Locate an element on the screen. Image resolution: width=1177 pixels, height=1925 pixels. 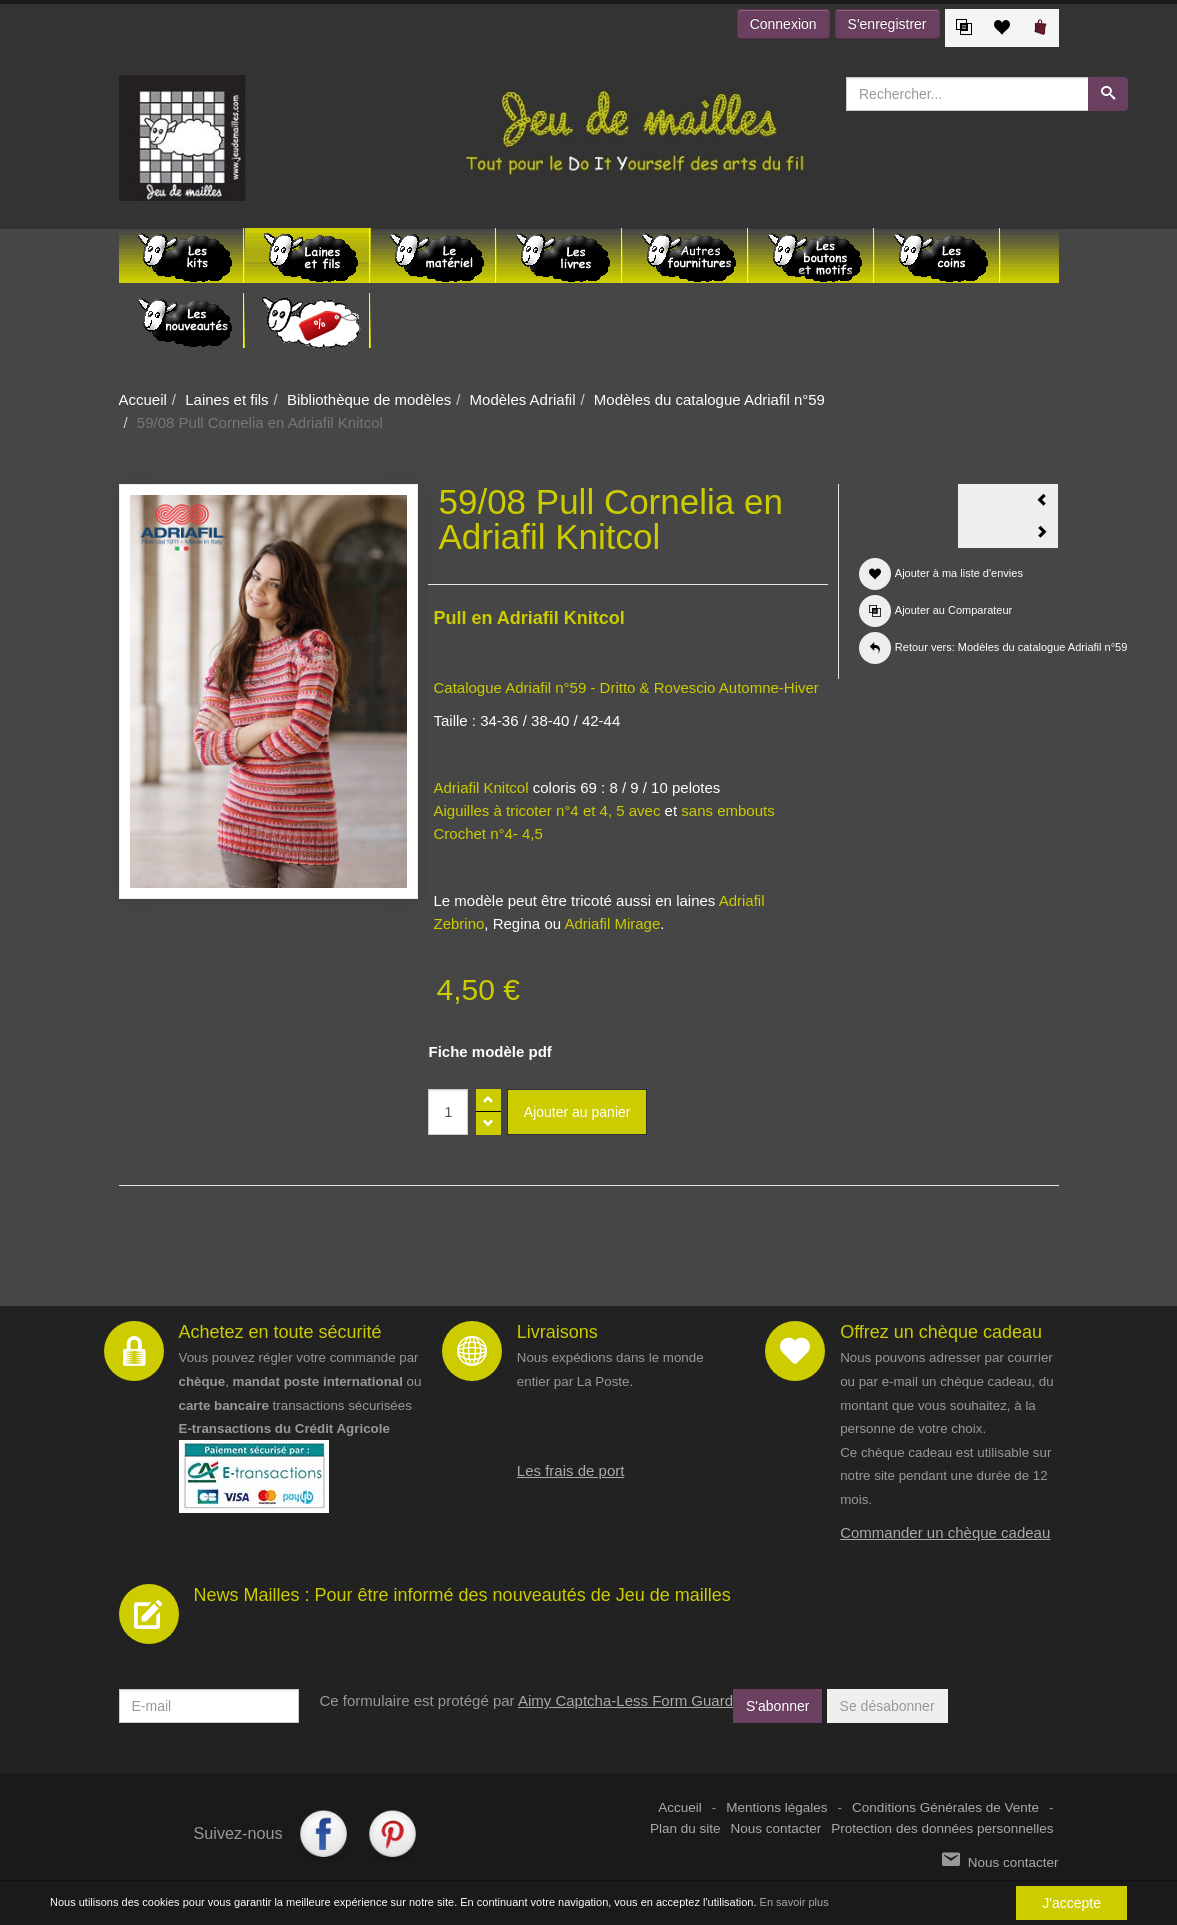
Bibliothèque de modèles is located at coordinates (369, 399).